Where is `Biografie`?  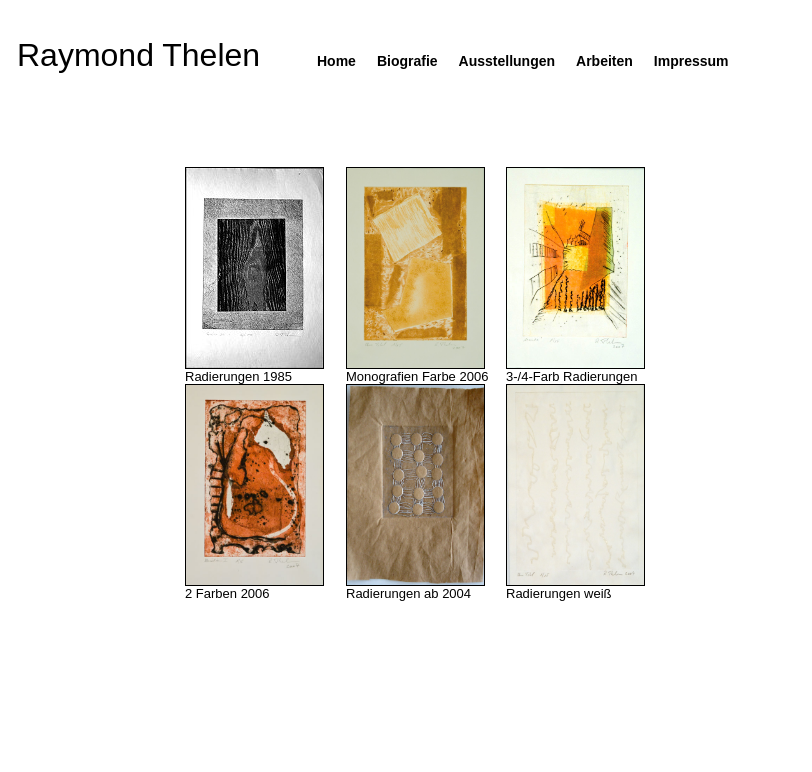
Biografie is located at coordinates (407, 61).